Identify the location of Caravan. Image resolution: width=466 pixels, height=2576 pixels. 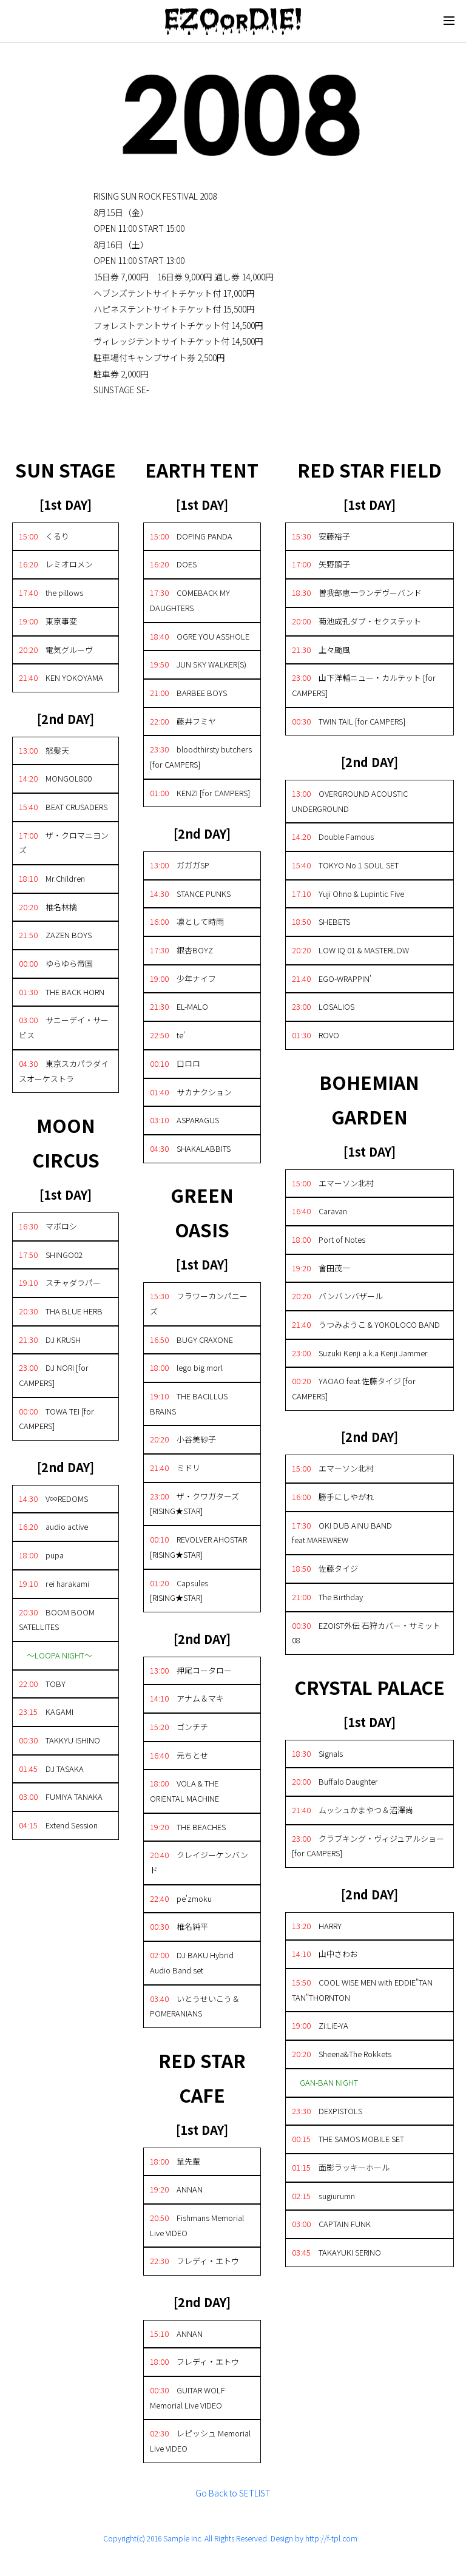
(319, 1211).